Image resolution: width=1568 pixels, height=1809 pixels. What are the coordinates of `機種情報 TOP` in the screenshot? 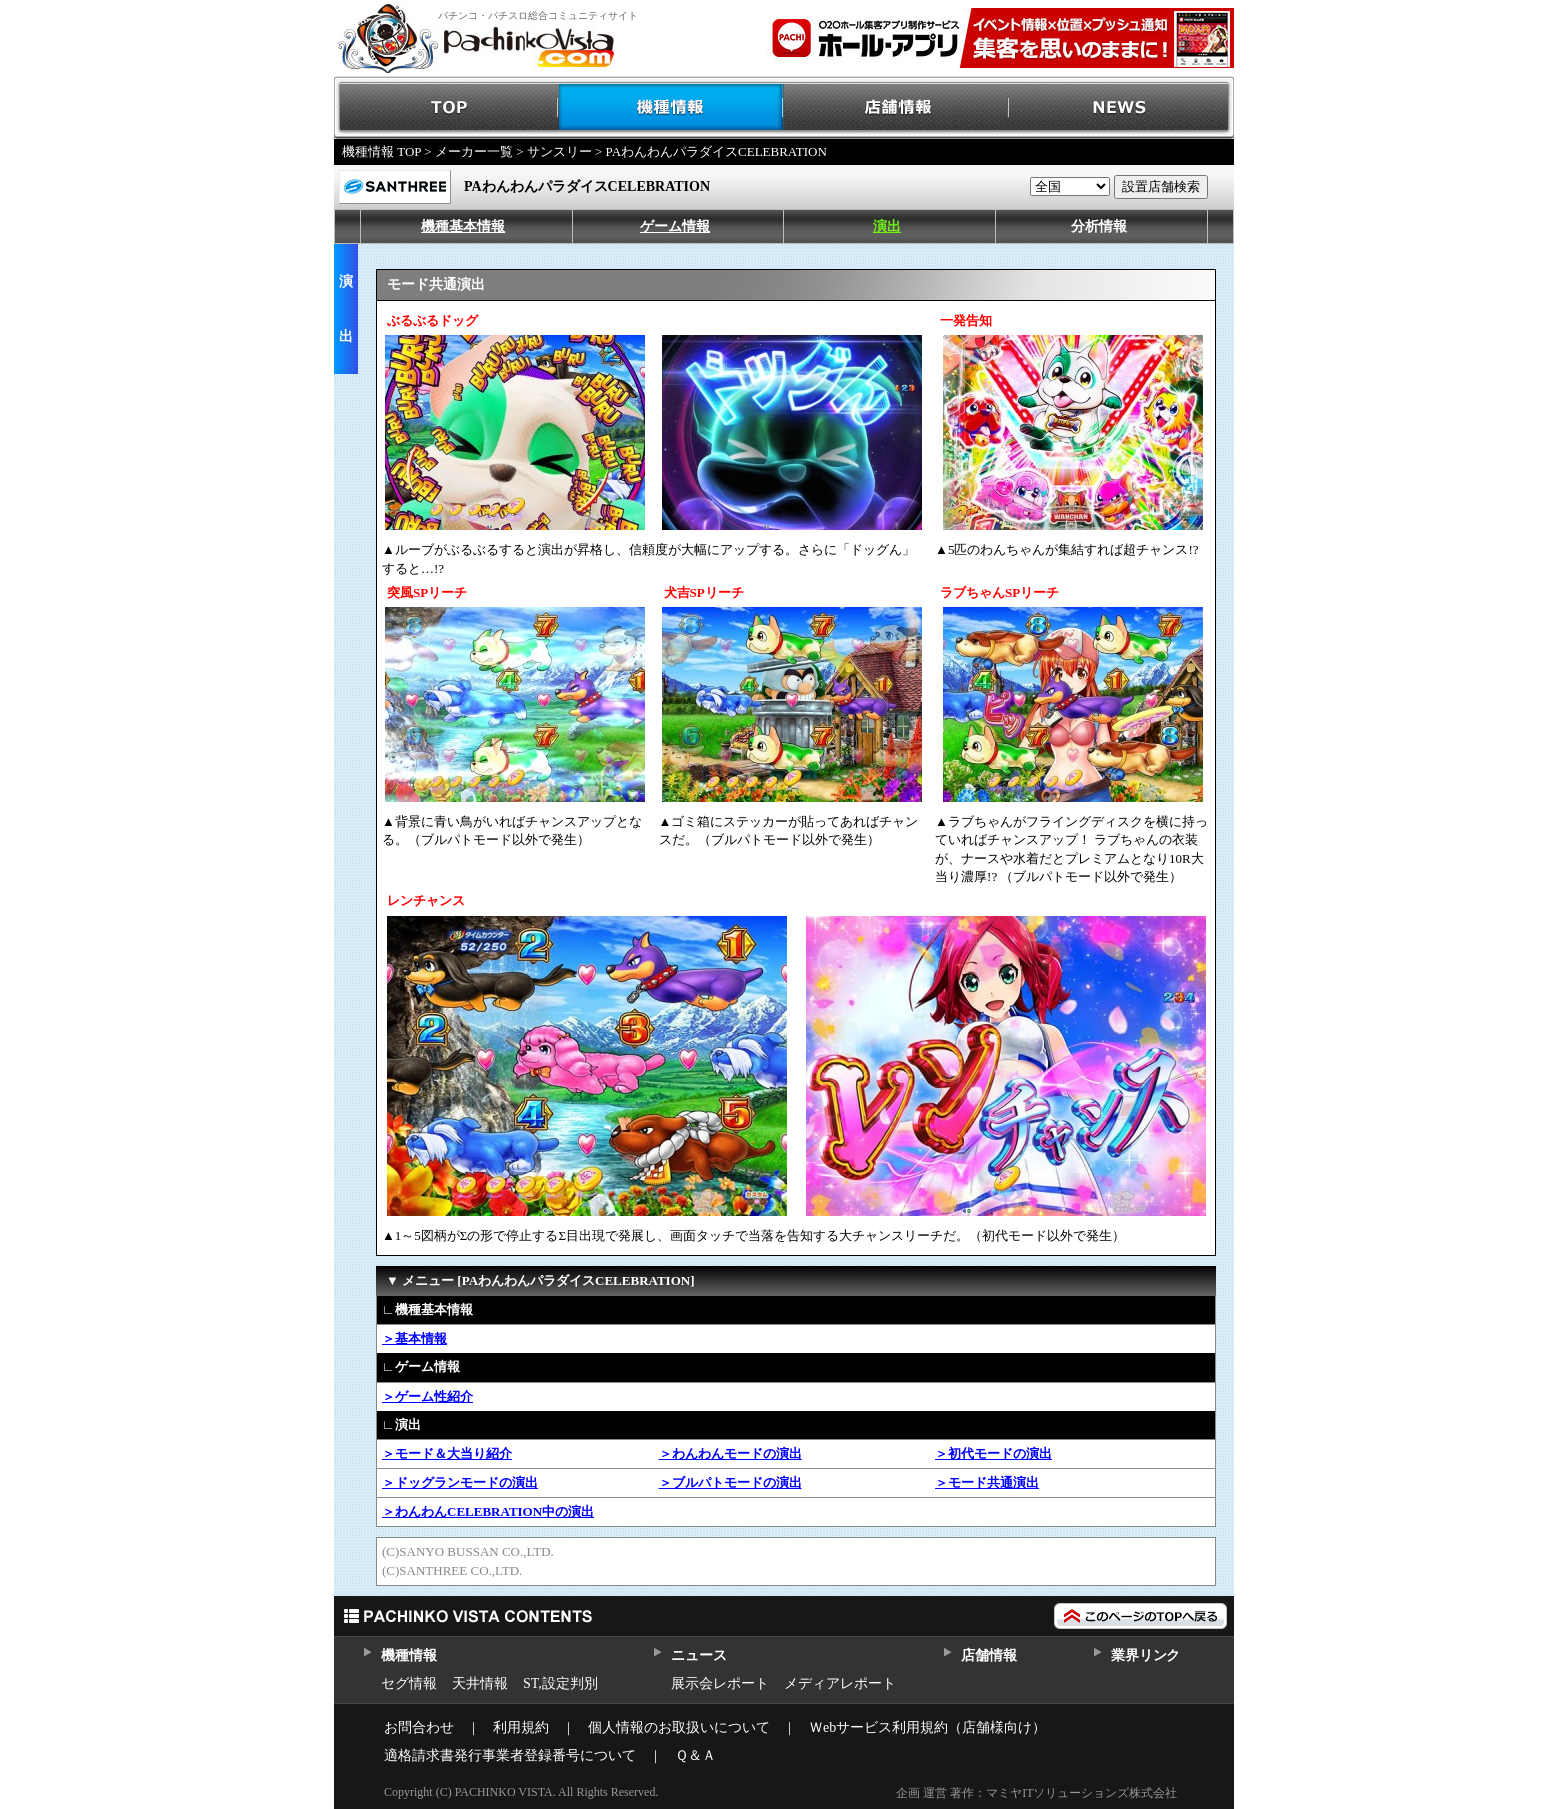 It's located at (381, 151).